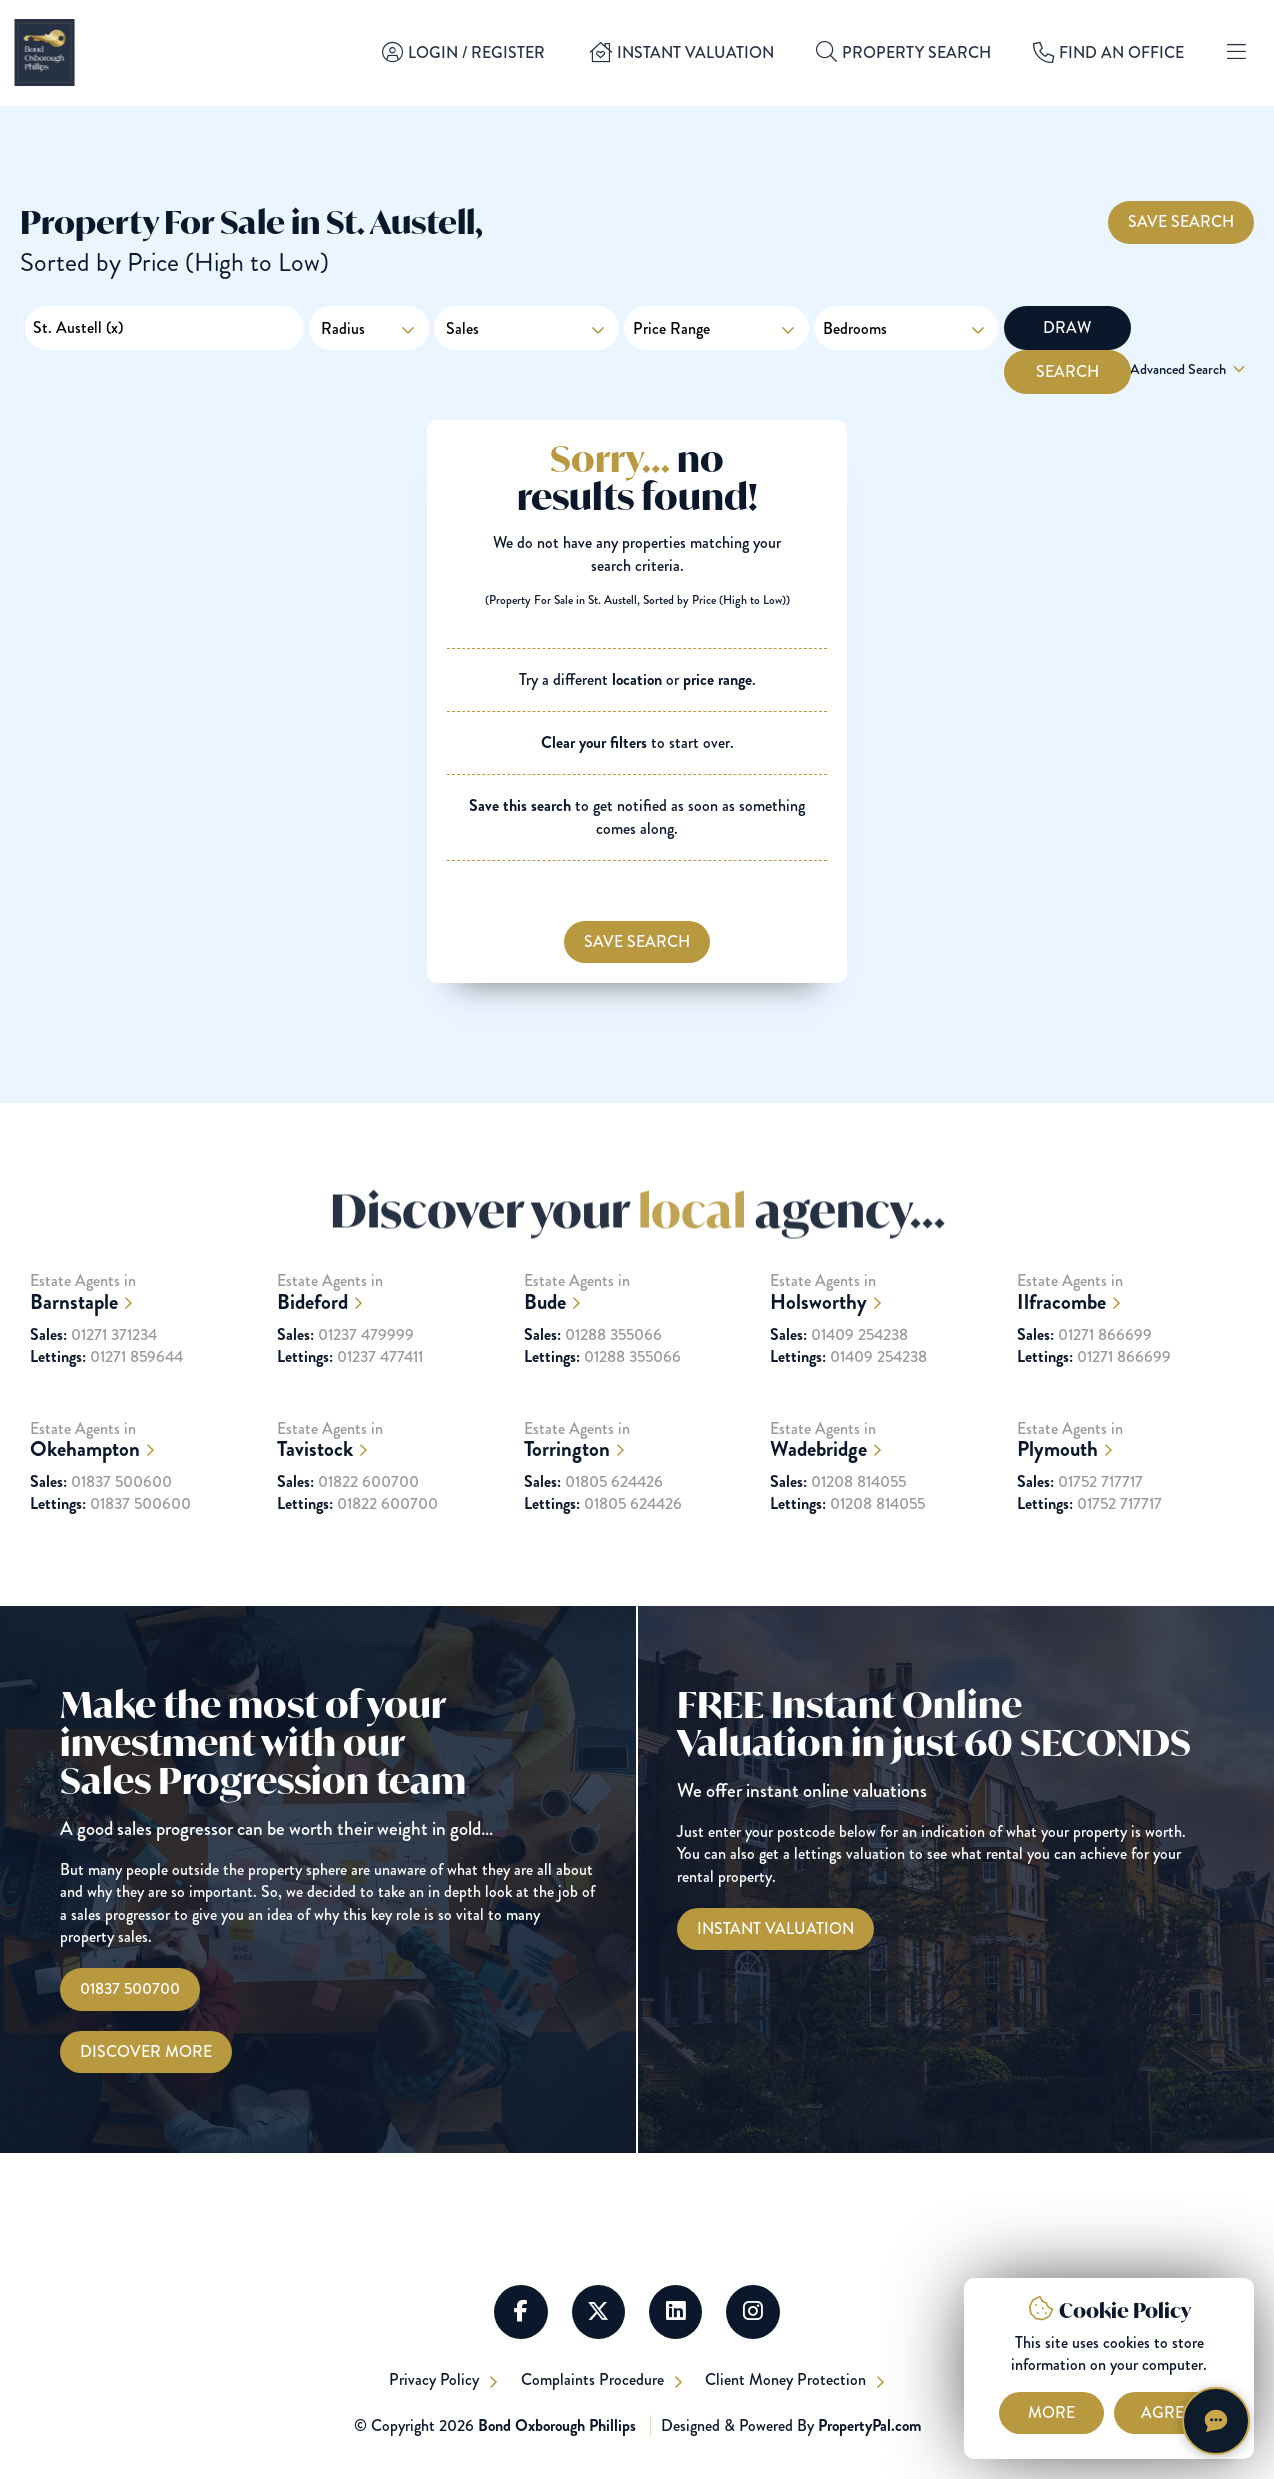  Describe the element at coordinates (146, 2051) in the screenshot. I see `Discover More` at that location.